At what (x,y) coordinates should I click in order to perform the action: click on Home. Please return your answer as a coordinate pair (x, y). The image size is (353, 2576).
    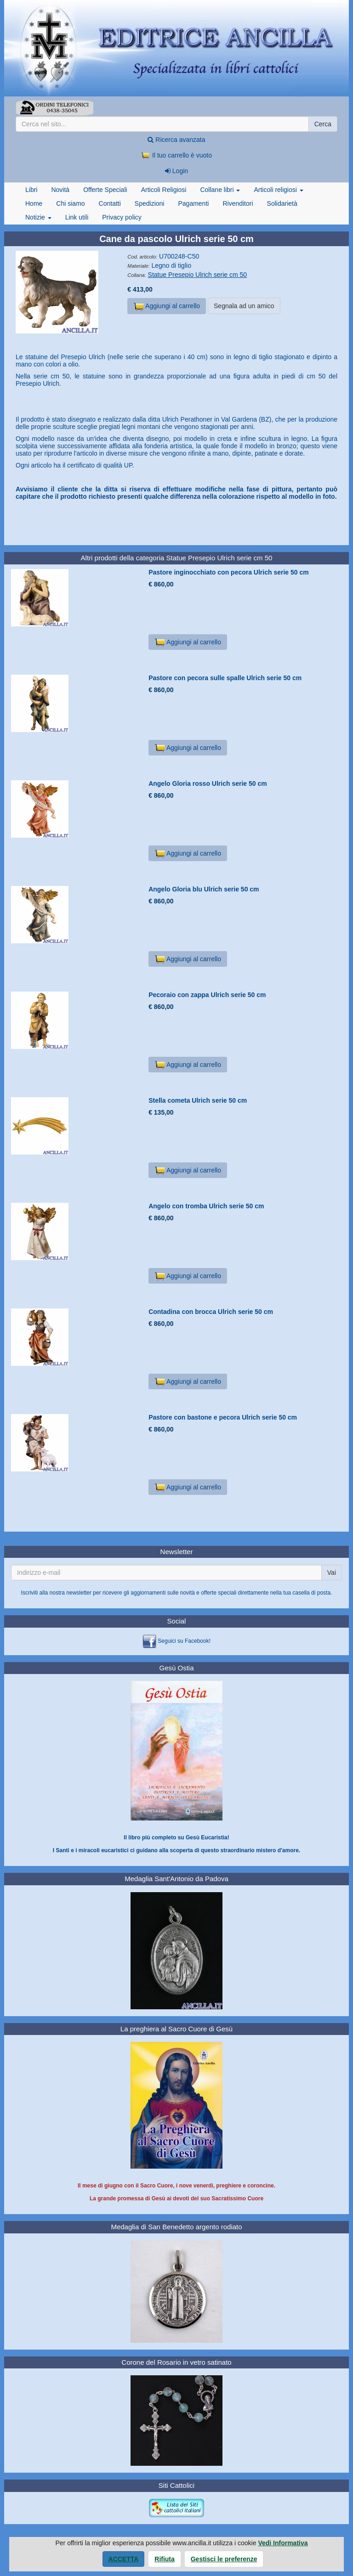
    Looking at the image, I should click on (33, 203).